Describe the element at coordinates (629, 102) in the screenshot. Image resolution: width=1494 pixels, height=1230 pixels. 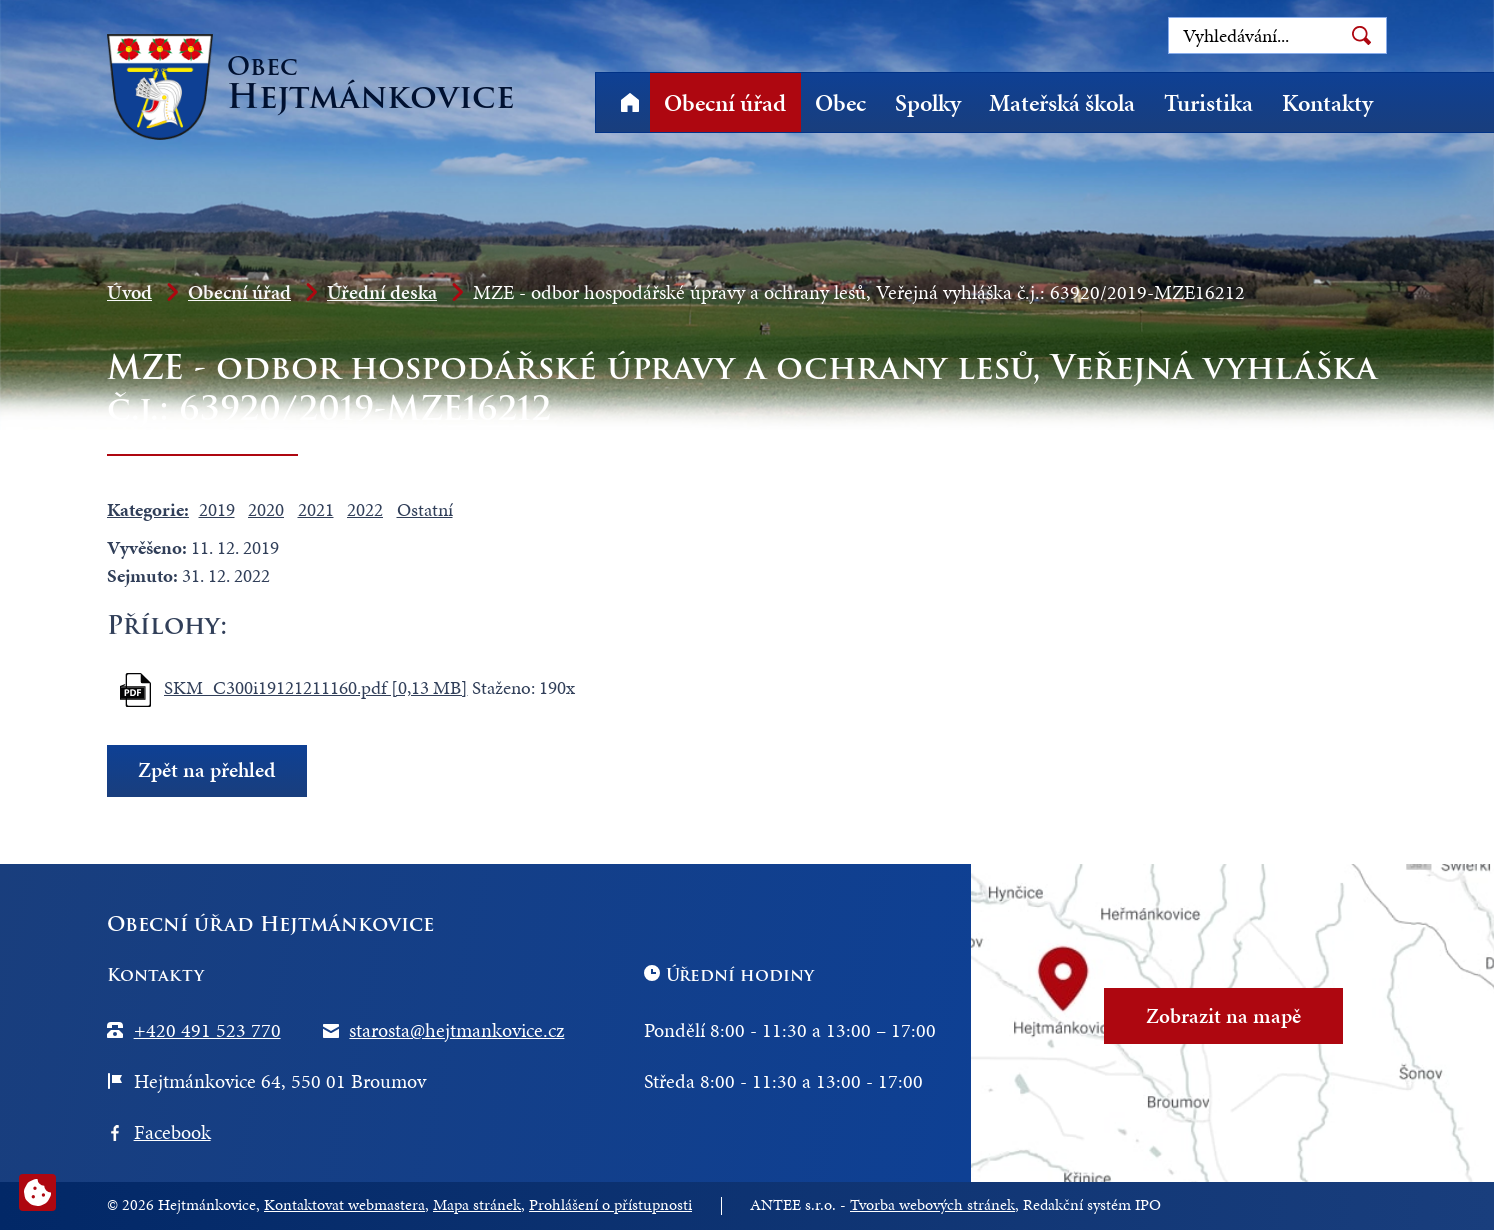
I see `Úvod` at that location.